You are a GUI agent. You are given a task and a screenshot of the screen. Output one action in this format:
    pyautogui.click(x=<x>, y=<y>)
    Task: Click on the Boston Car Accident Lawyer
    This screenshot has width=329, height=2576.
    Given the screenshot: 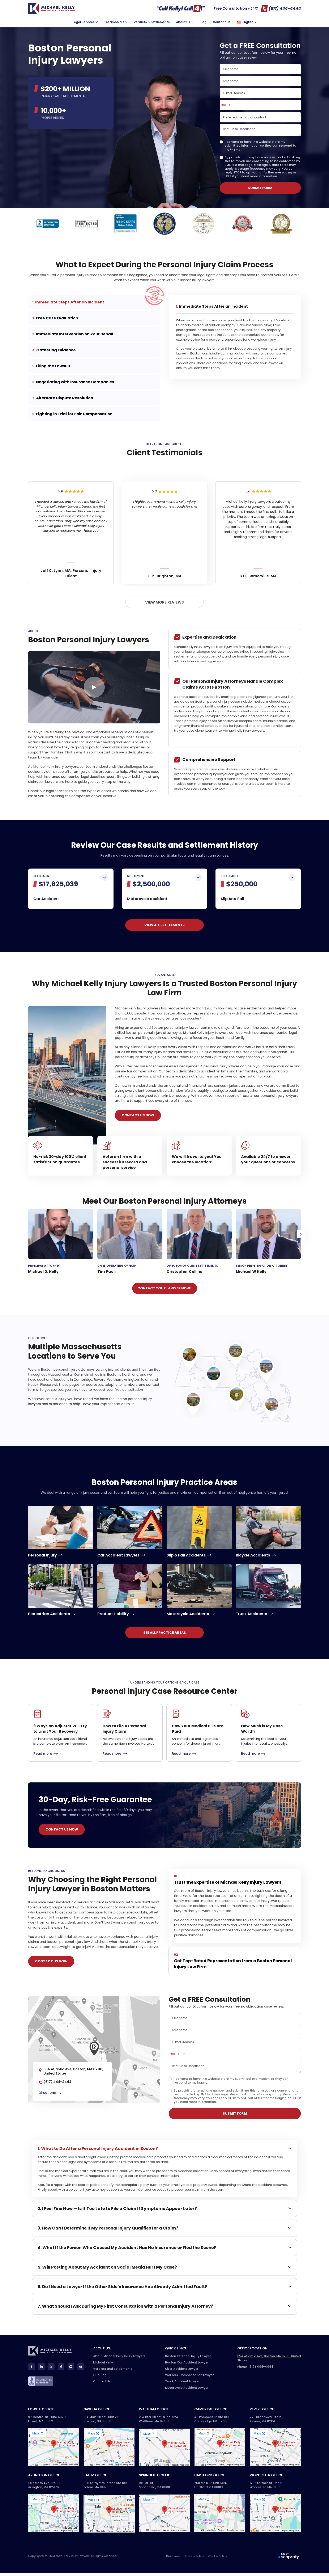 What is the action you would take?
    pyautogui.click(x=187, y=2362)
    